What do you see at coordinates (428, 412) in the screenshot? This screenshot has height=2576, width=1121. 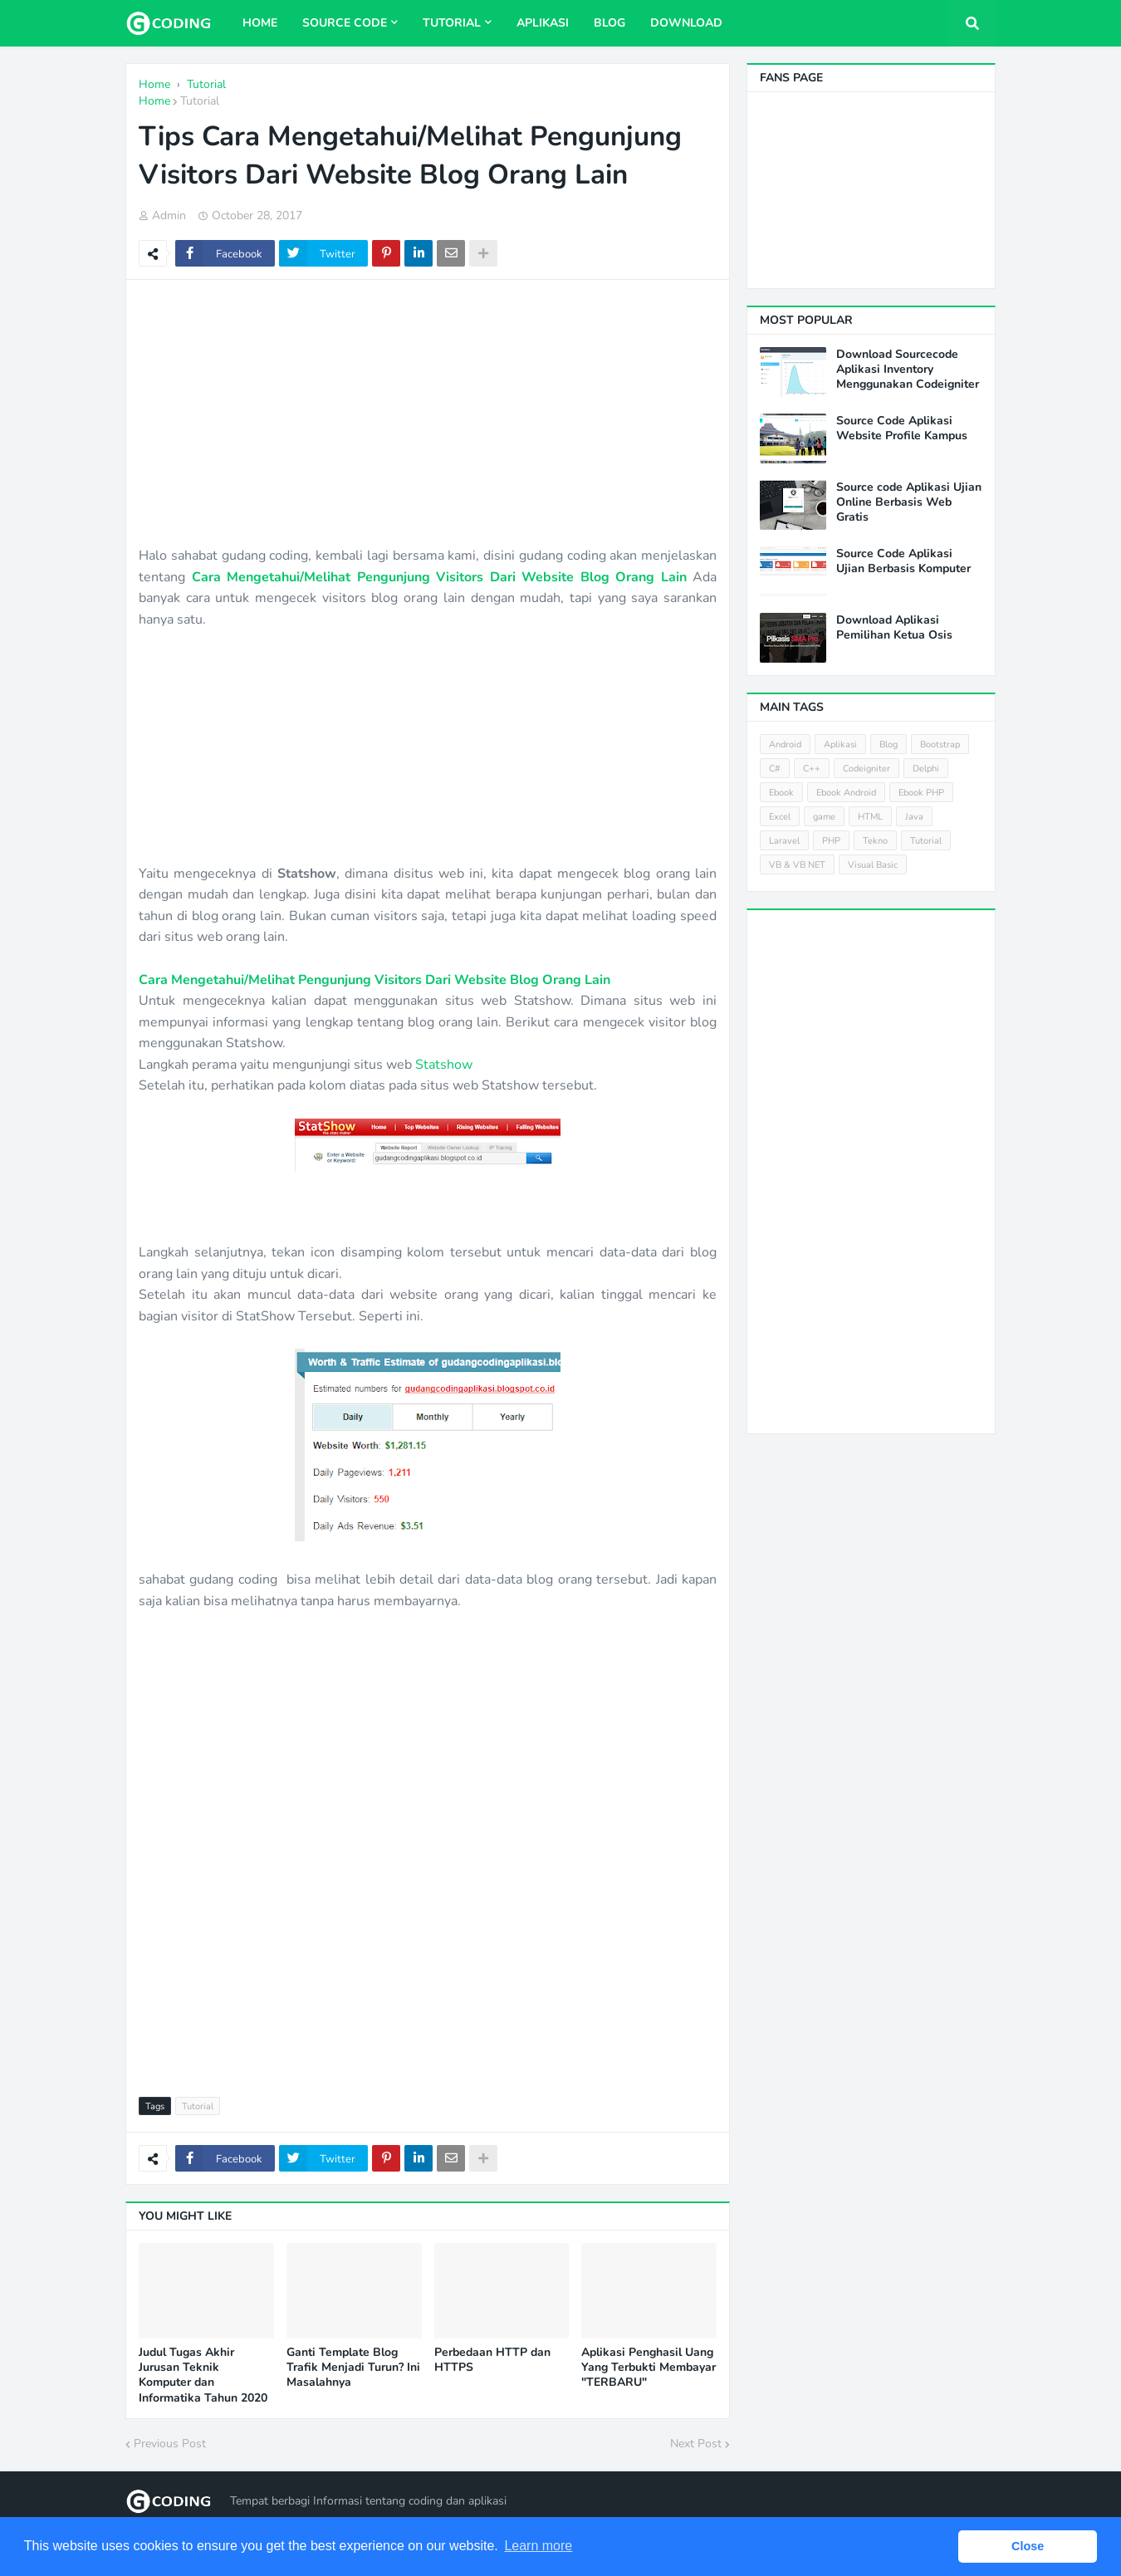 I see `[Advertisement]` at bounding box center [428, 412].